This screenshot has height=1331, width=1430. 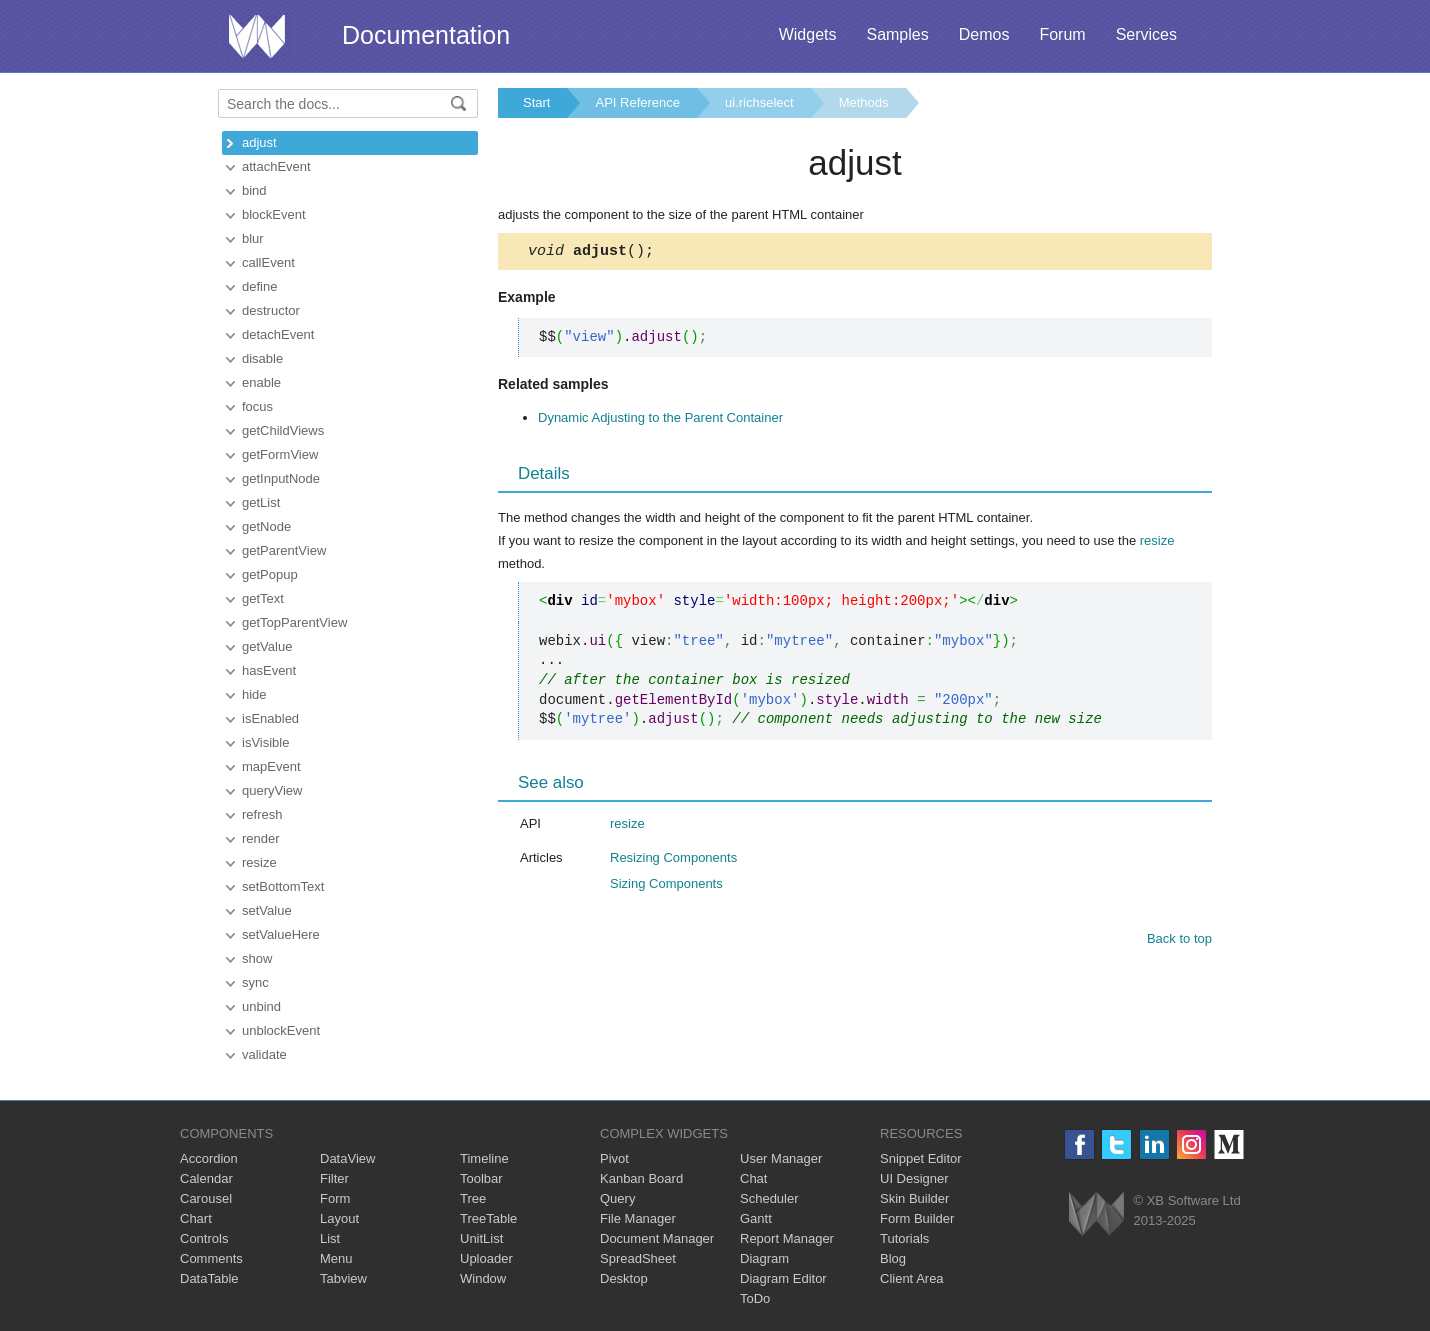 I want to click on SpreadSheet, so click(x=638, y=1258).